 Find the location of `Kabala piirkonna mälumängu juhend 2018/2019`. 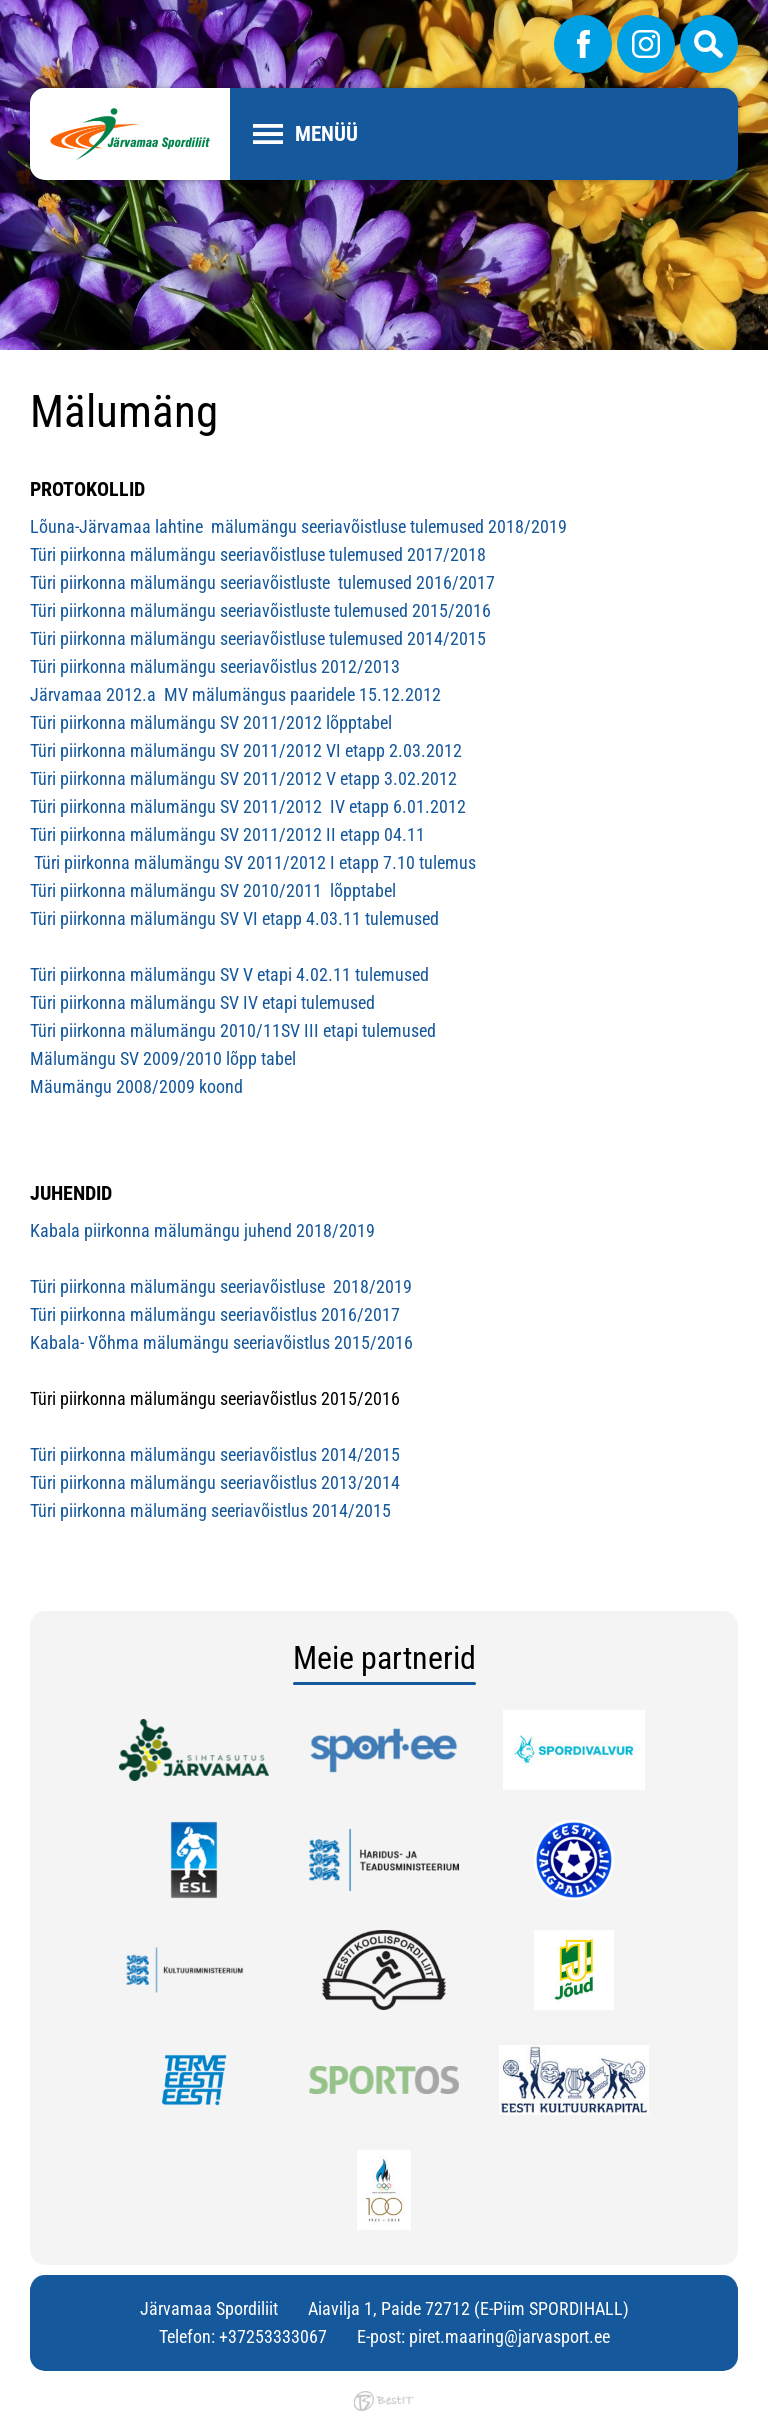

Kabala piirkonna mälumängu juhend 2018/2019 is located at coordinates (202, 1230).